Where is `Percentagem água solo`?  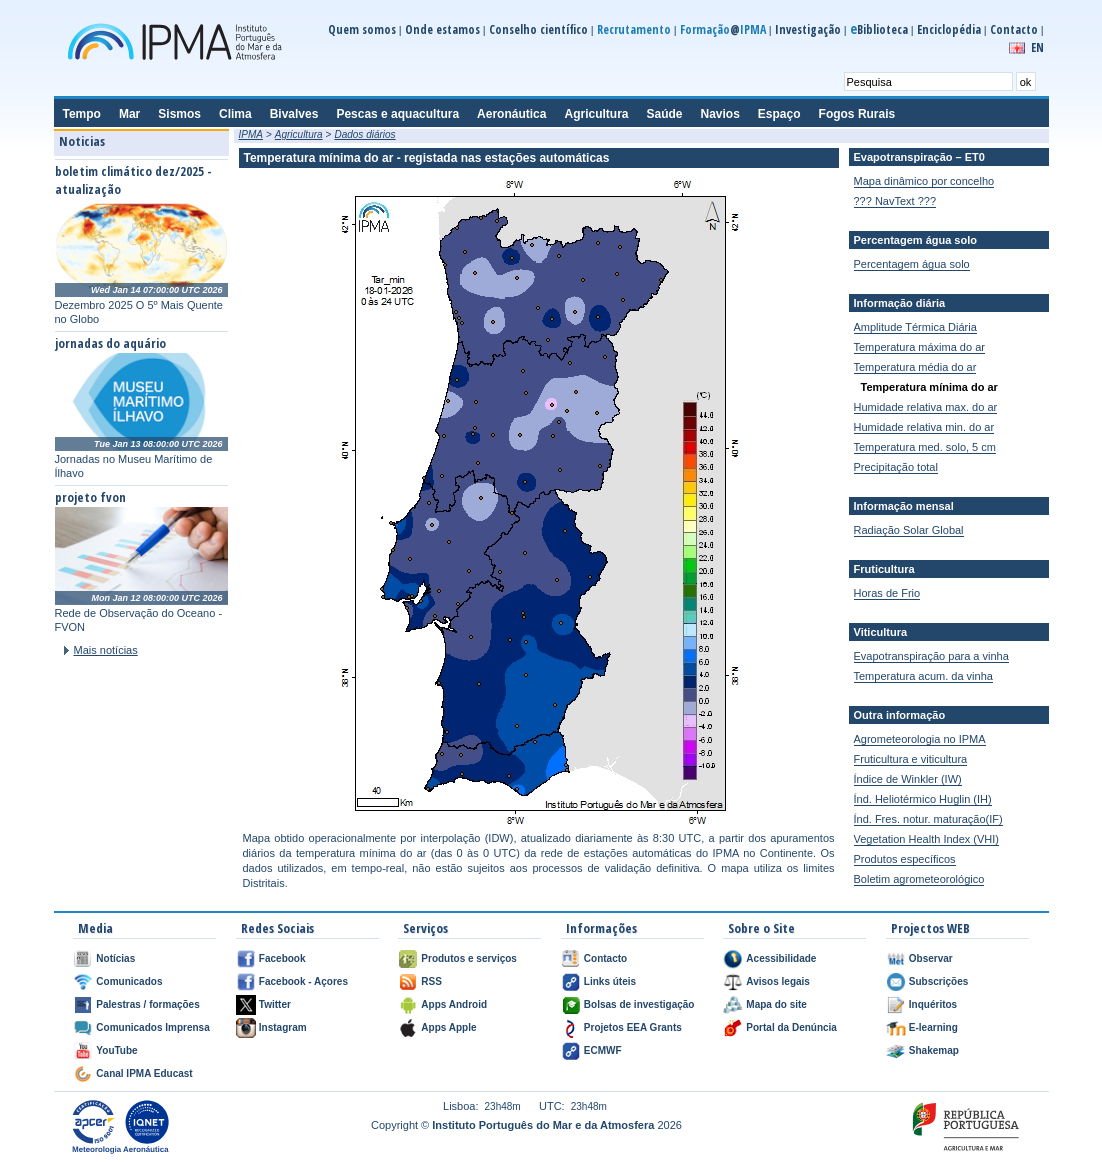
Percentagem água solo is located at coordinates (912, 264).